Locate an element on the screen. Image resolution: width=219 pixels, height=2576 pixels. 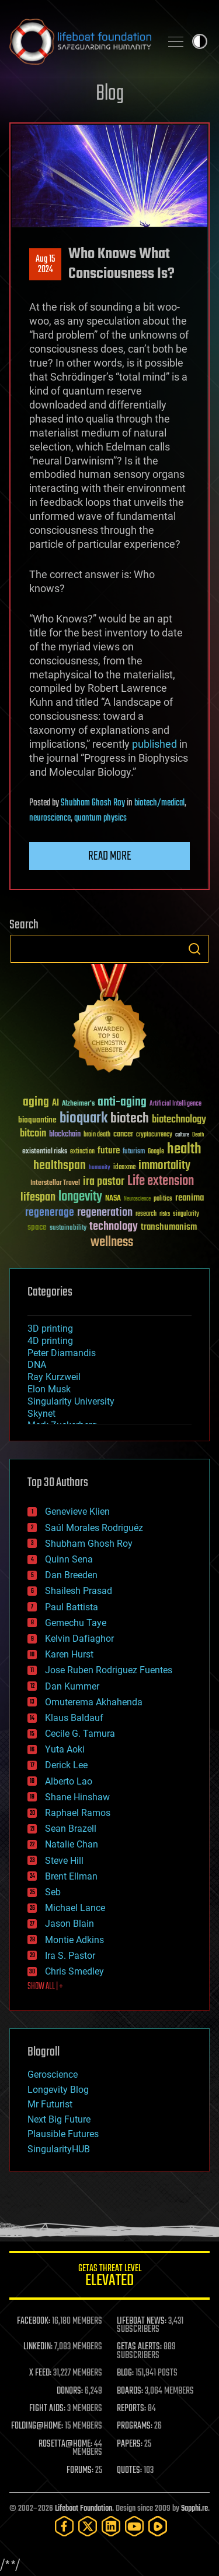
Seb is located at coordinates (53, 1892).